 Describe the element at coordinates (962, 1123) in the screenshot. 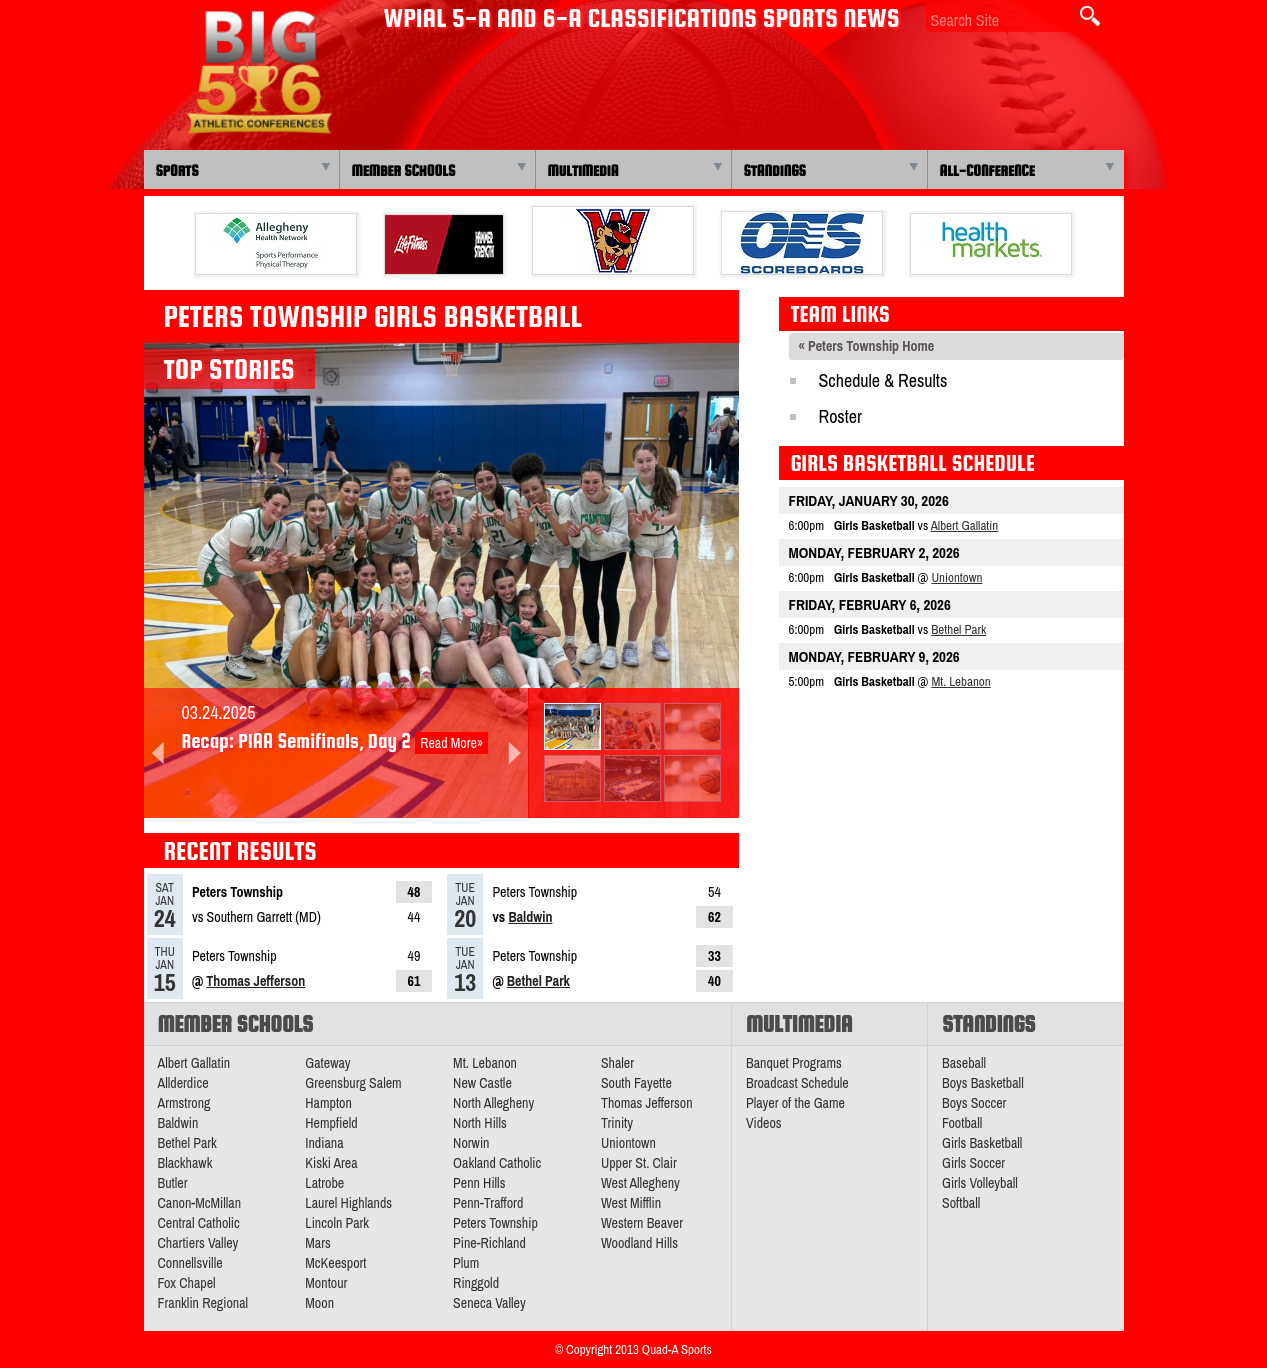

I see `Football` at that location.